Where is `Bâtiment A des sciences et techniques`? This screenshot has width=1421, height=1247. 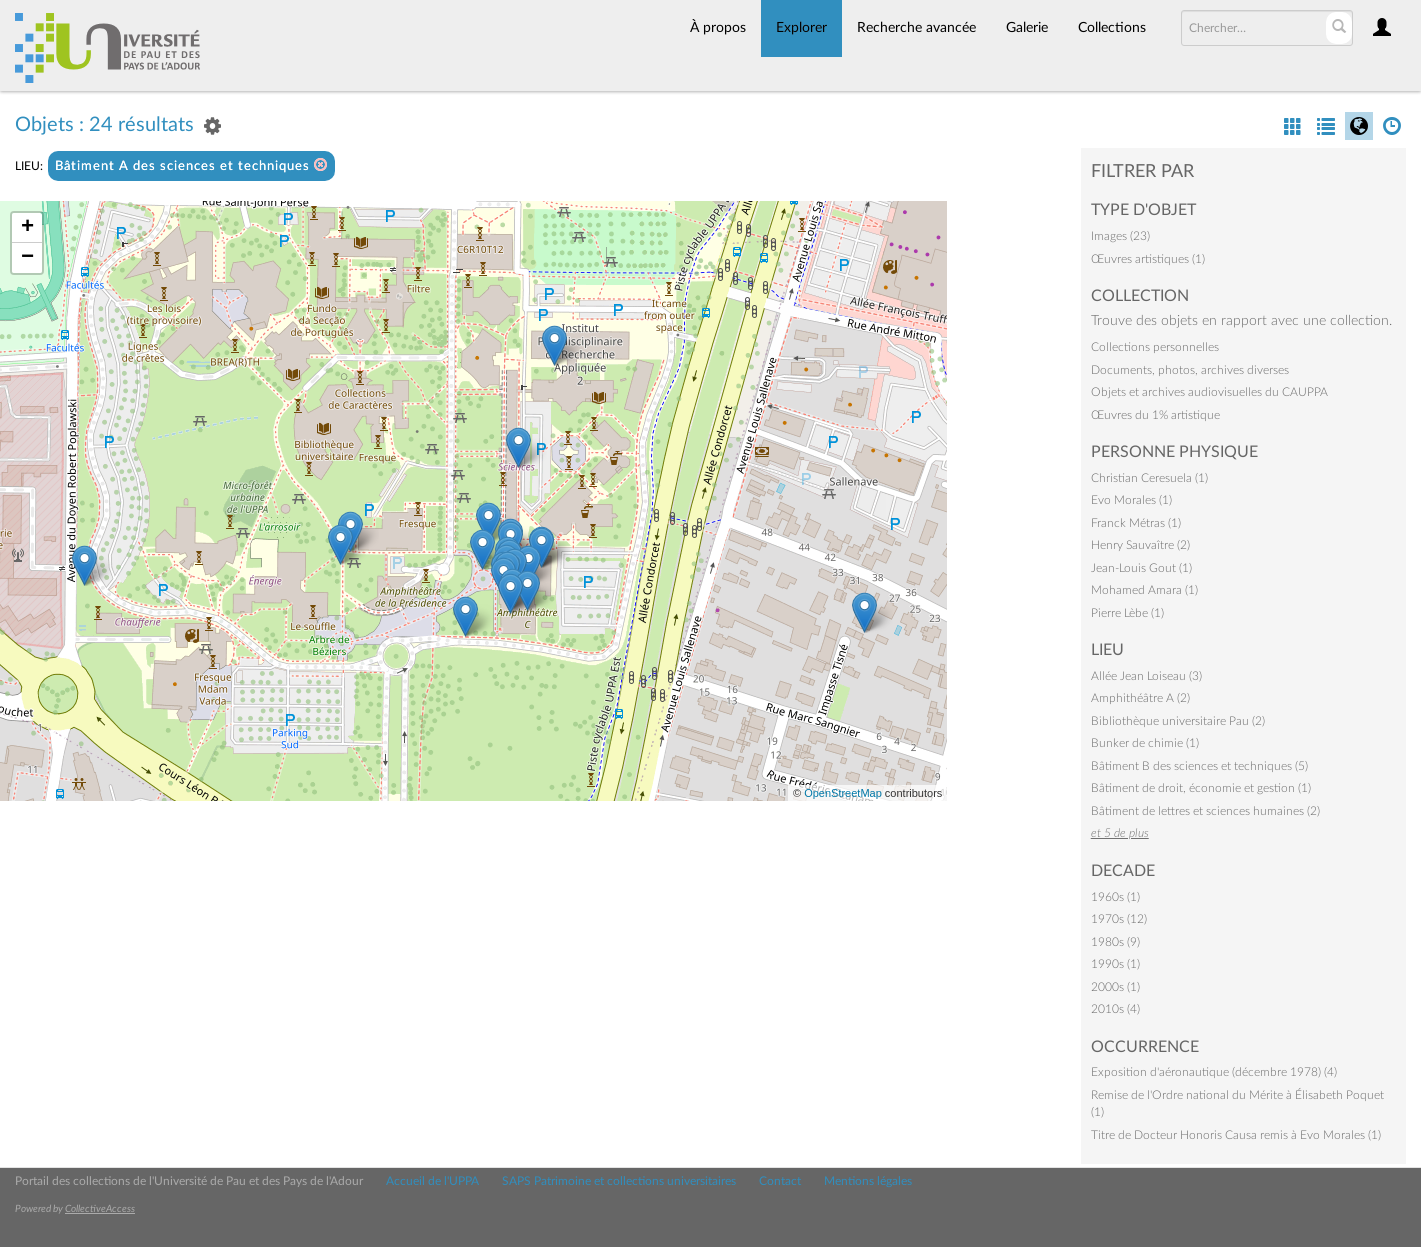
Bâtiment A des sciences et techniques is located at coordinates (191, 165).